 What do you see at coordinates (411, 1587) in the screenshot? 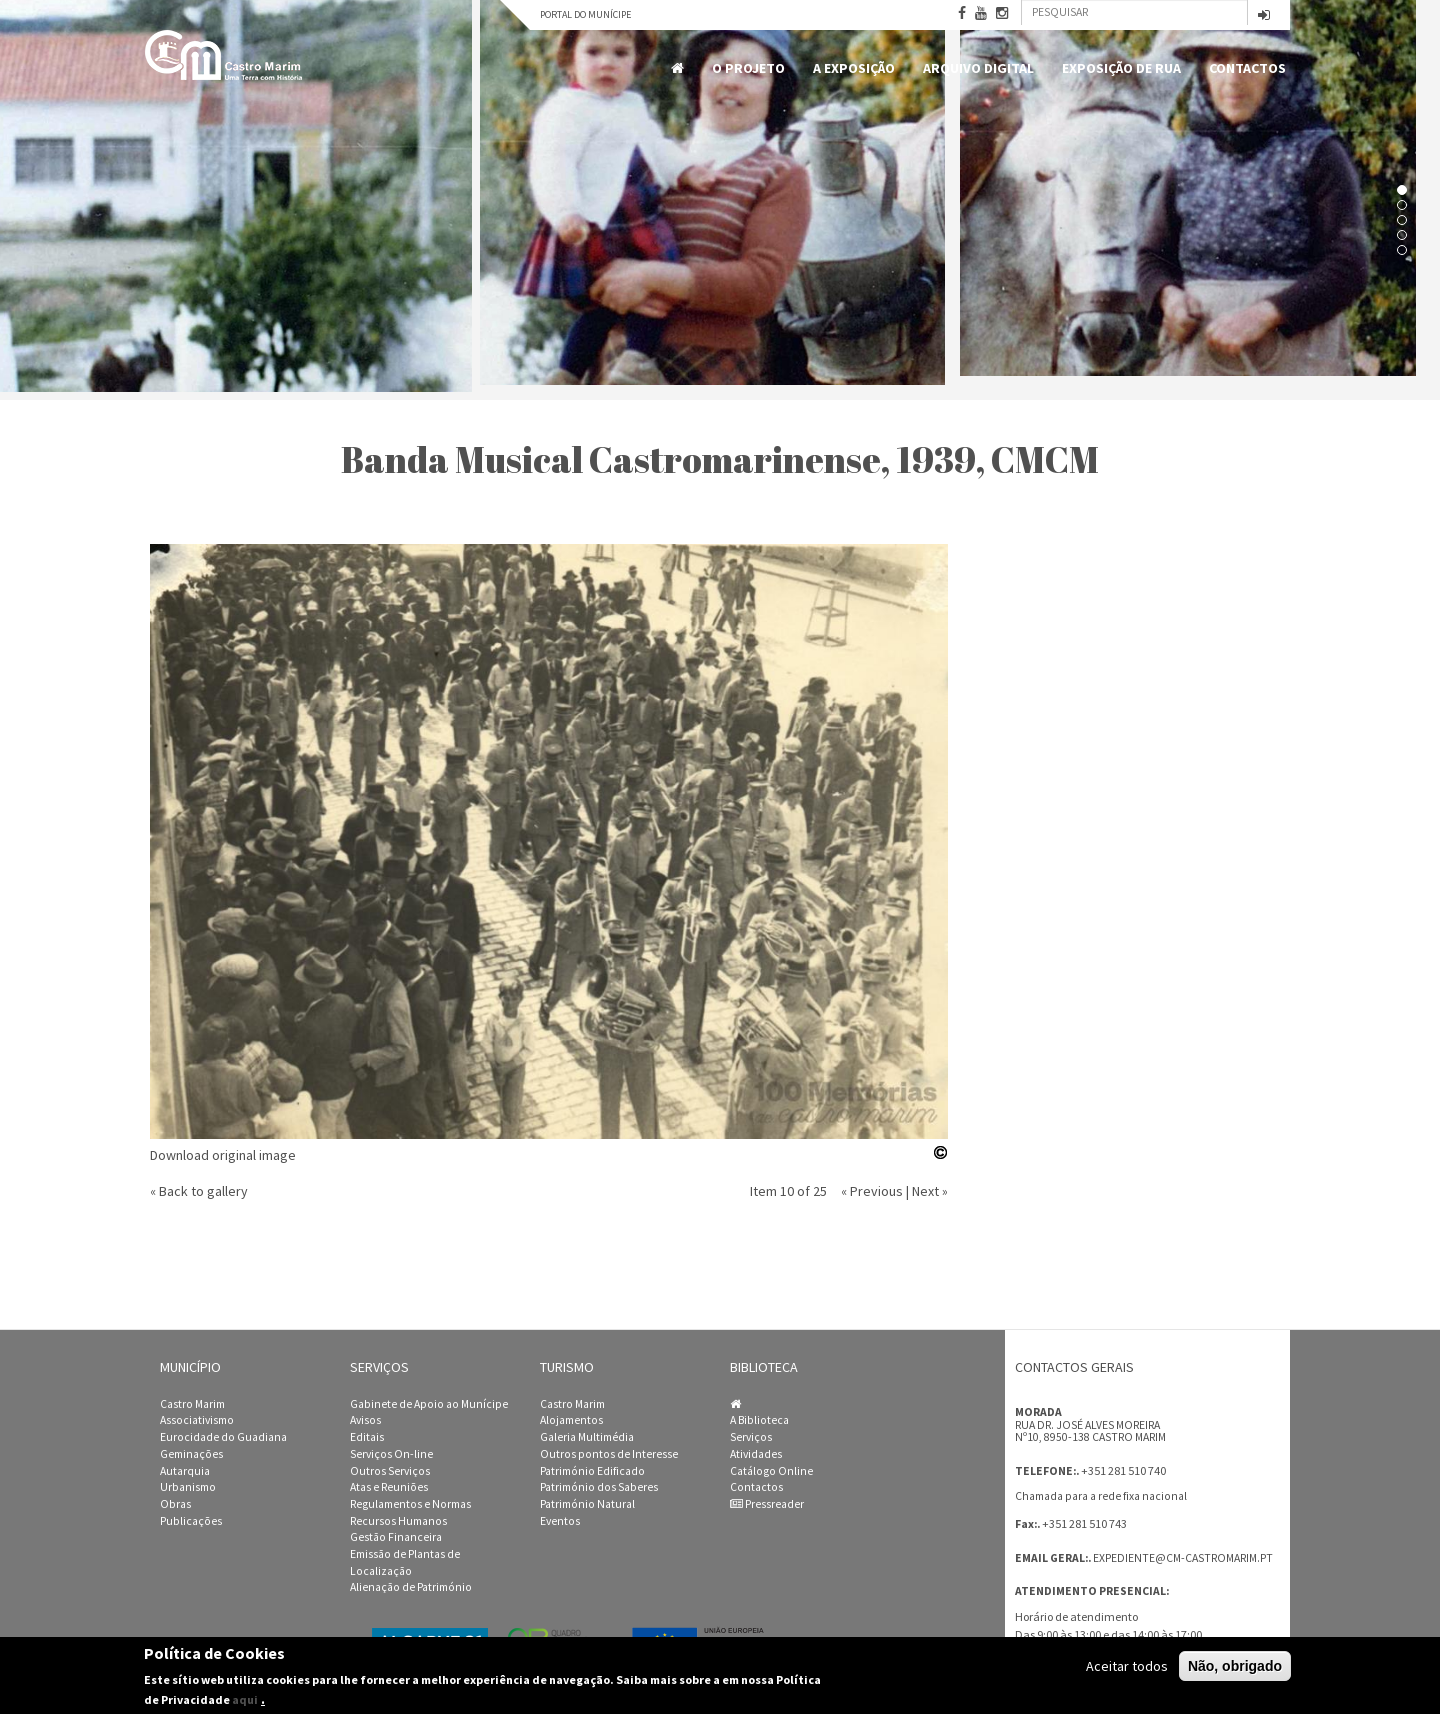
I see `Alienação de Património` at bounding box center [411, 1587].